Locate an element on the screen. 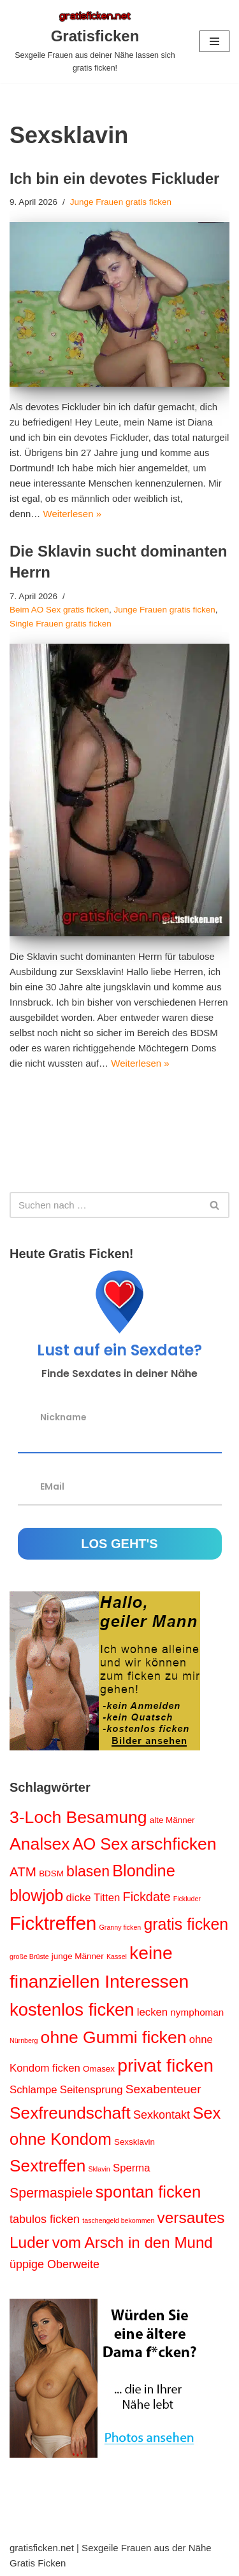  vom Arsch in den Mund [vom Arsch in den Mund (14 Einträge)] is located at coordinates (132, 2242).